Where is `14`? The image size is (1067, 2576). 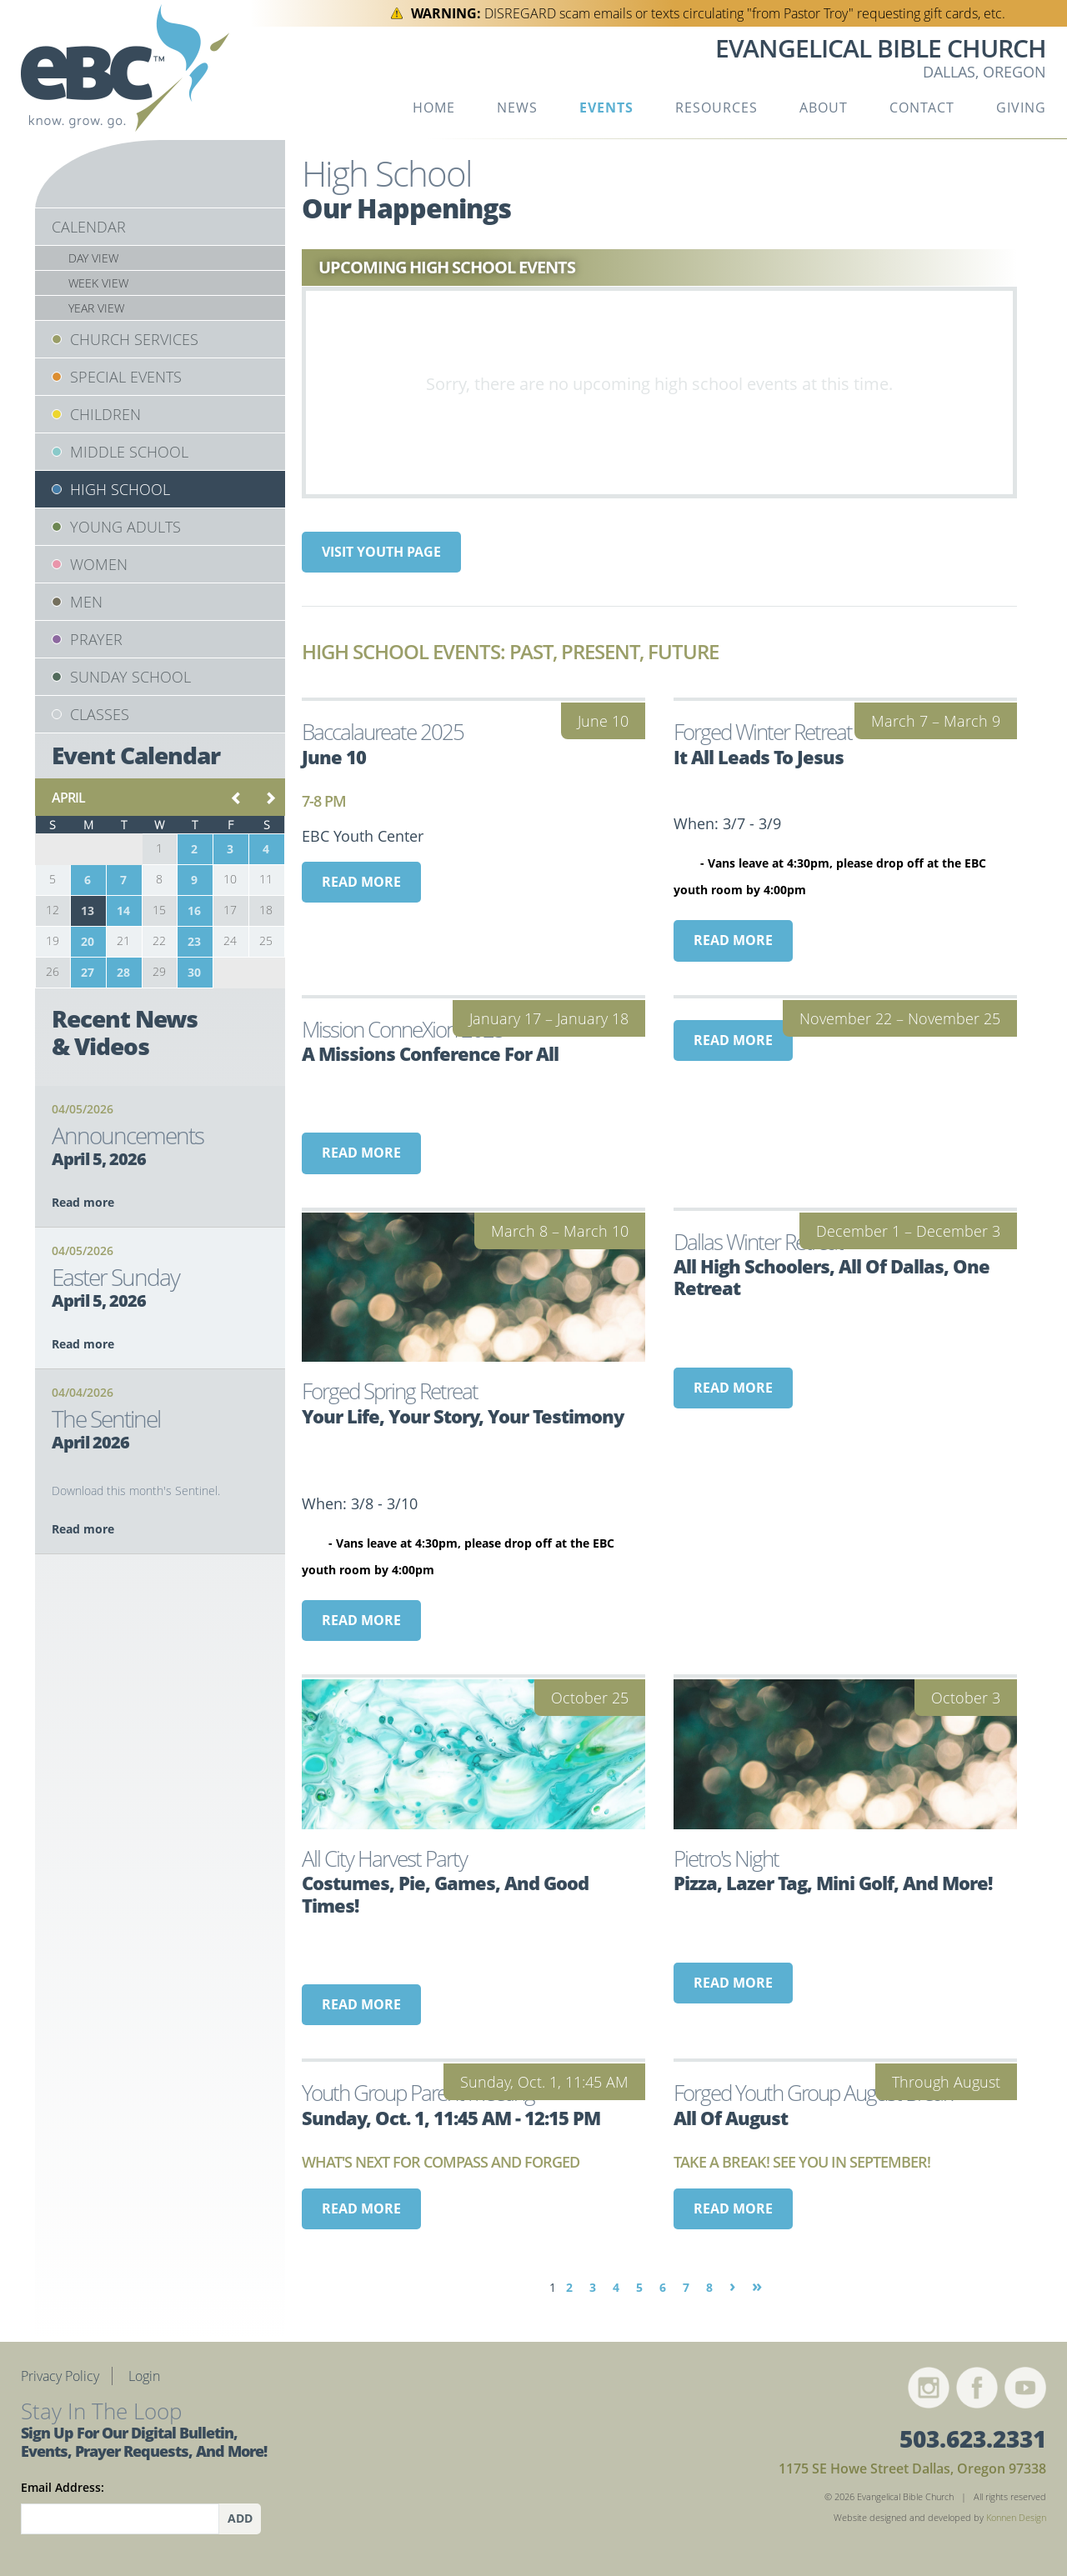 14 is located at coordinates (123, 910).